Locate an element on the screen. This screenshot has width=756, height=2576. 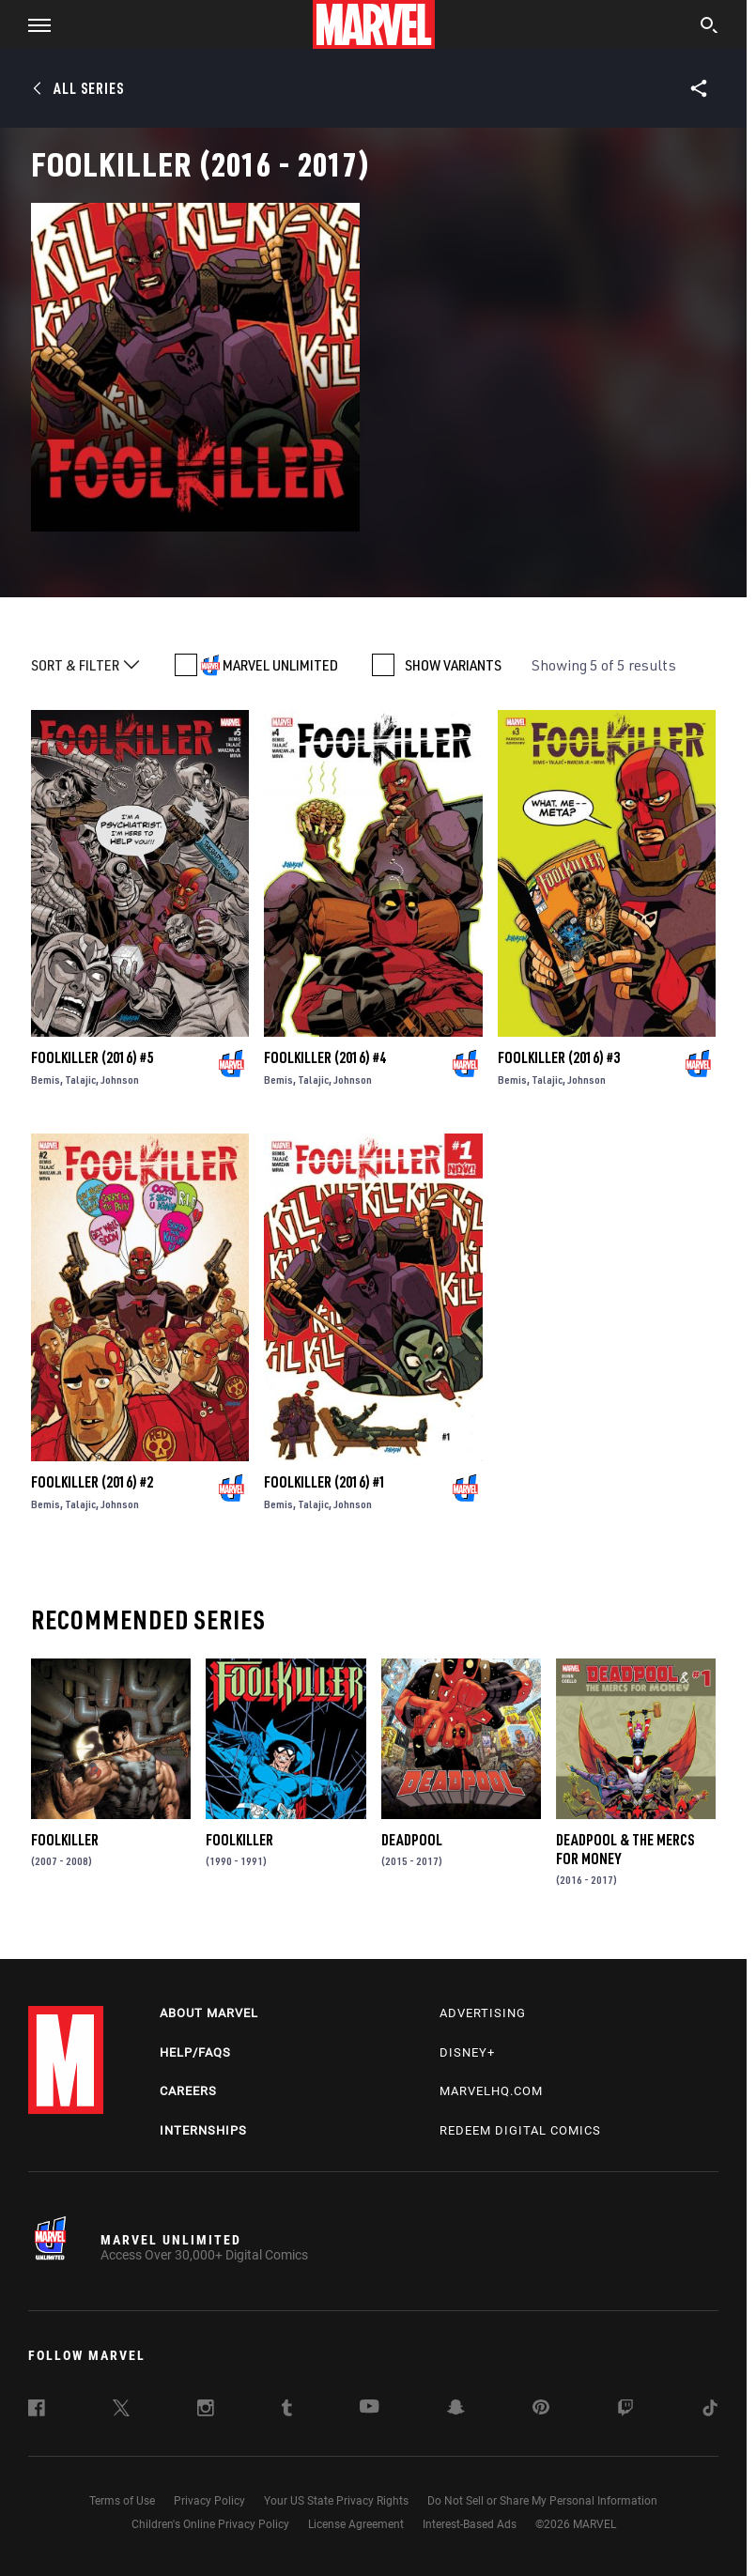
Bemis is located at coordinates (45, 1079).